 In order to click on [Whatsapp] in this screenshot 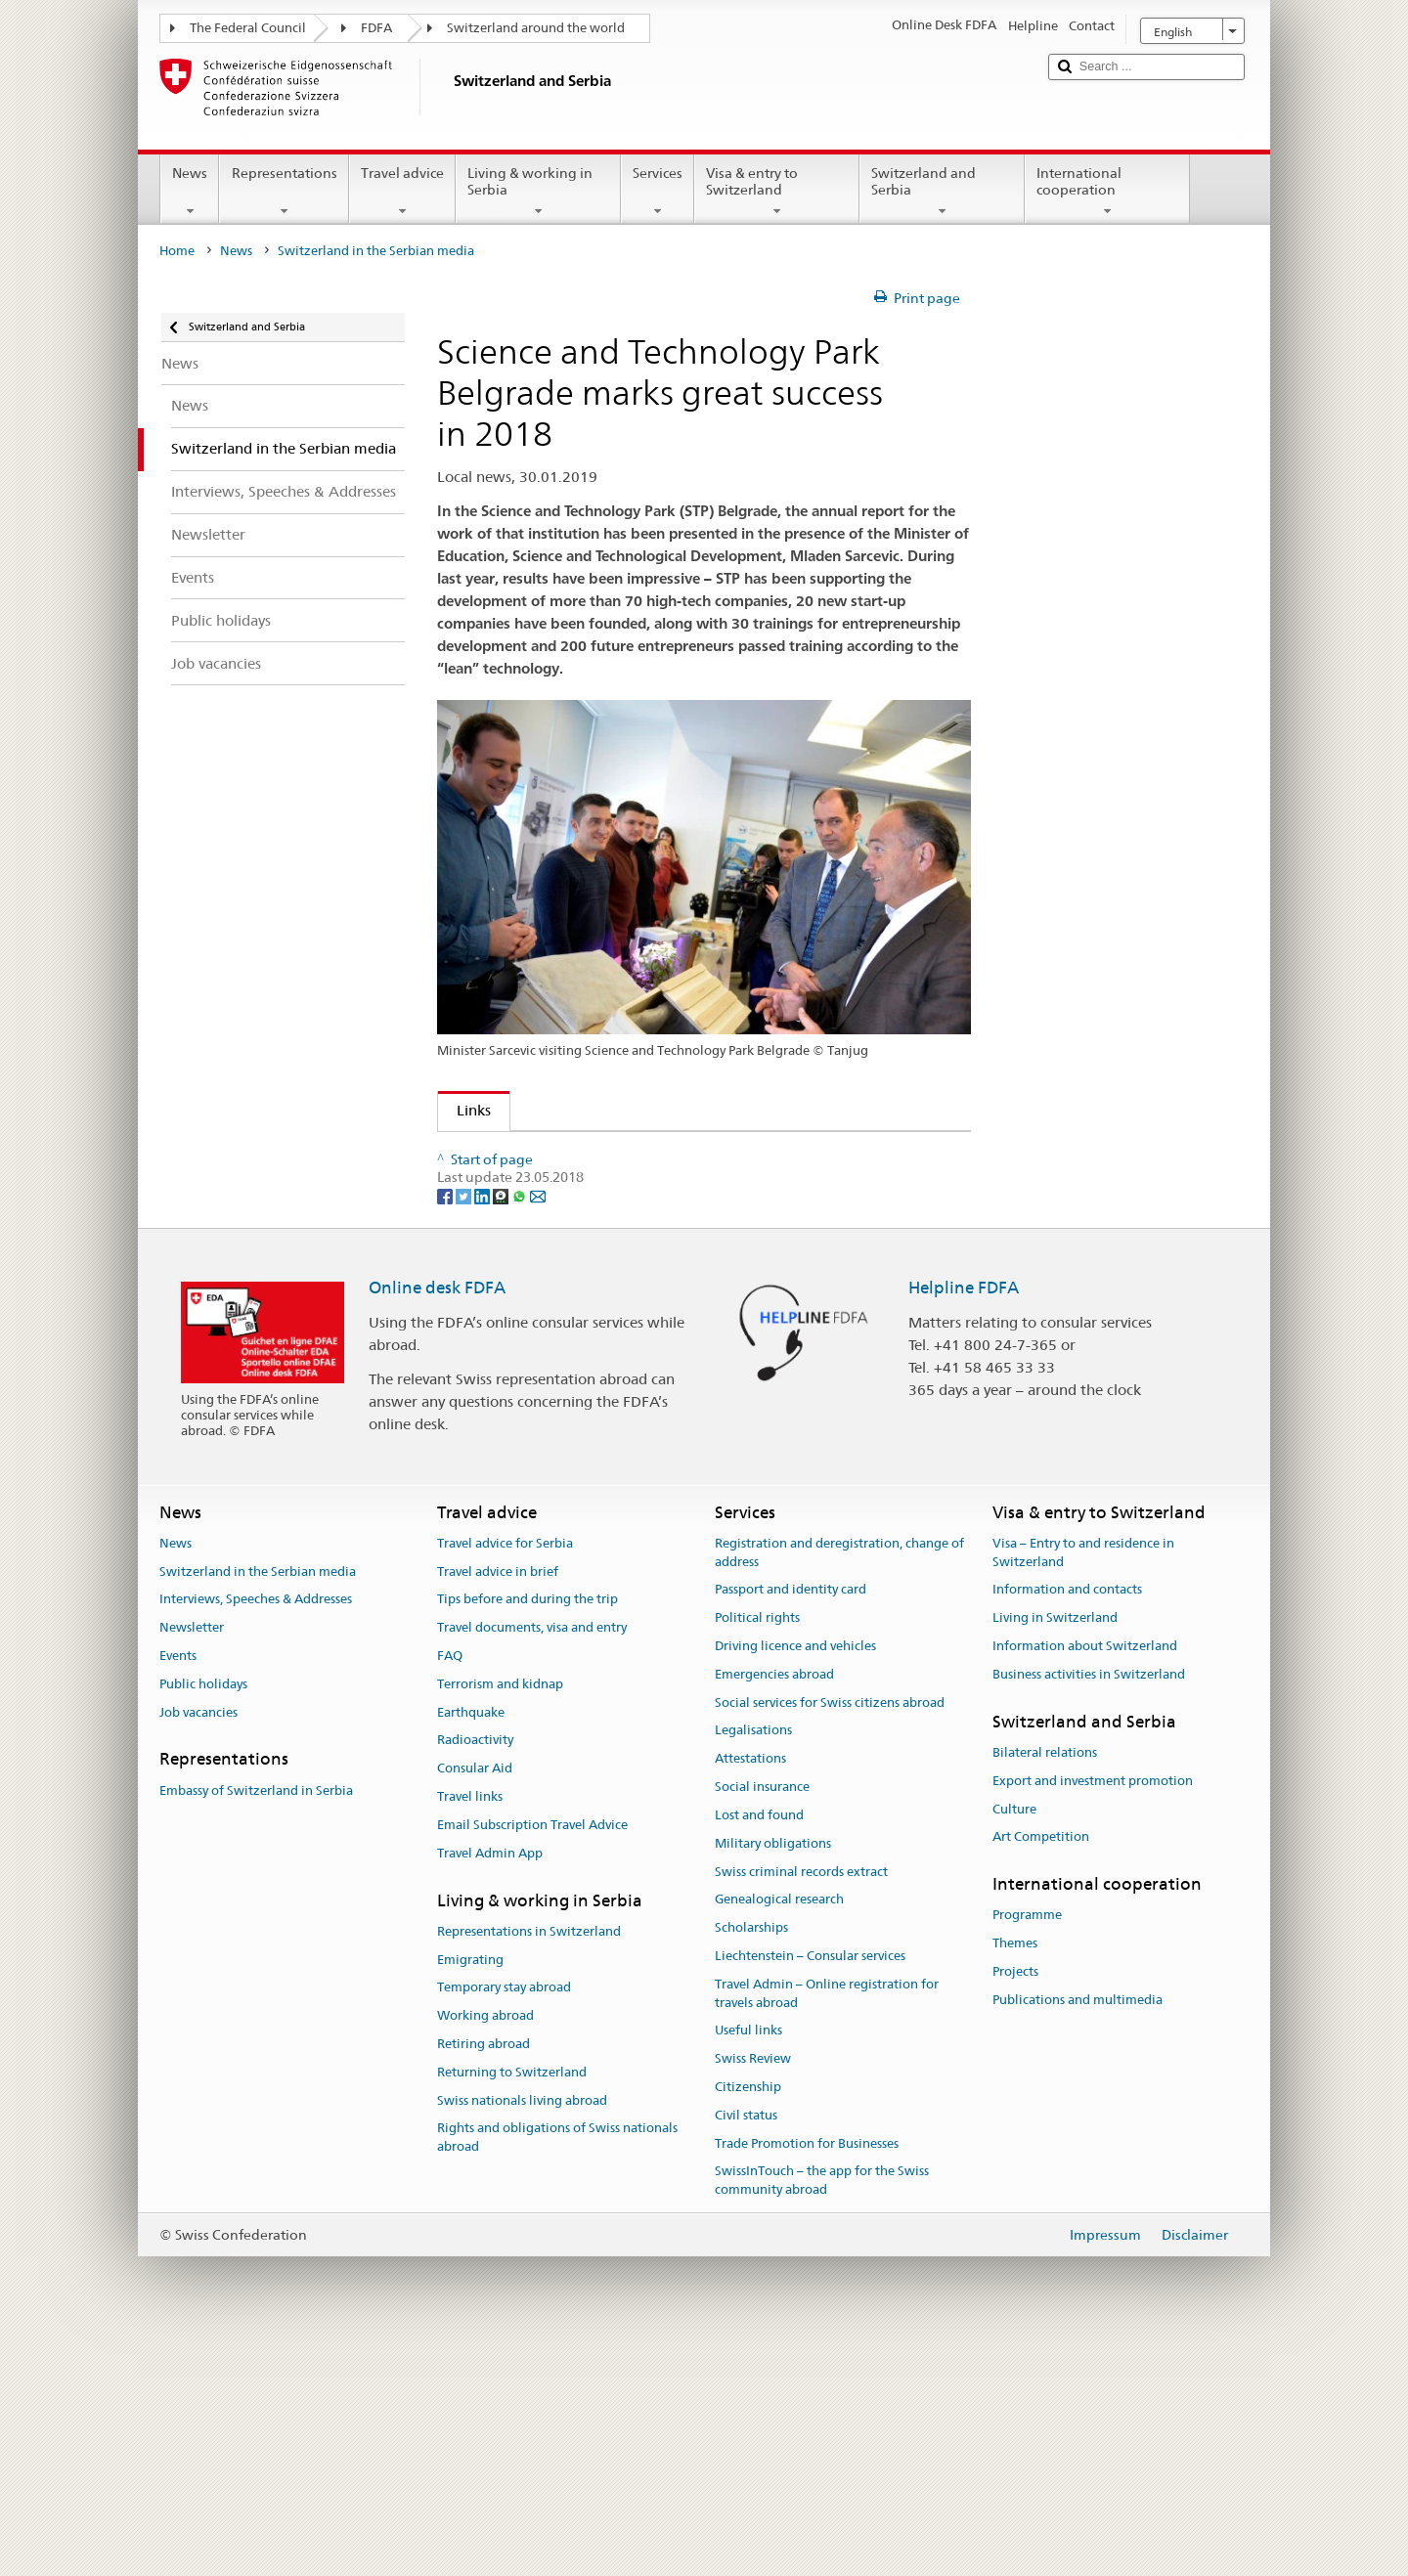, I will do `click(520, 1427)`.